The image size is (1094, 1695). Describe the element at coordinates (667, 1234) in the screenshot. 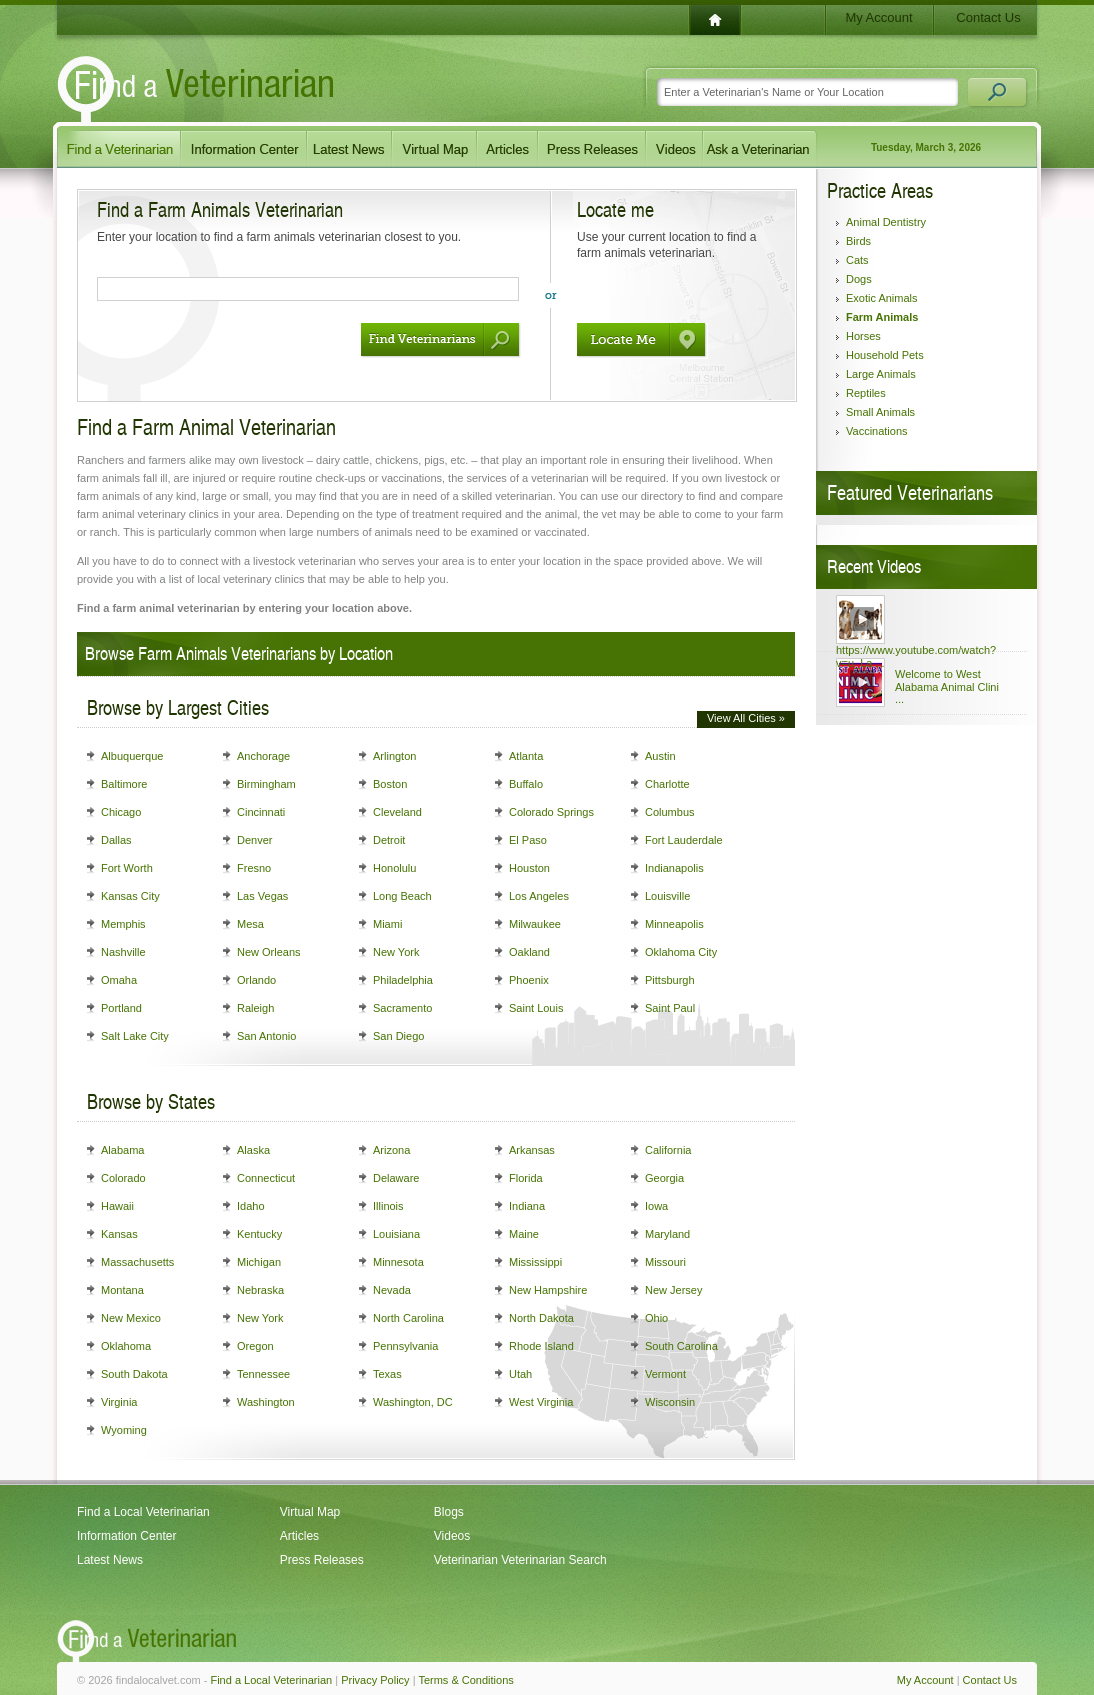

I see `Maryland` at that location.